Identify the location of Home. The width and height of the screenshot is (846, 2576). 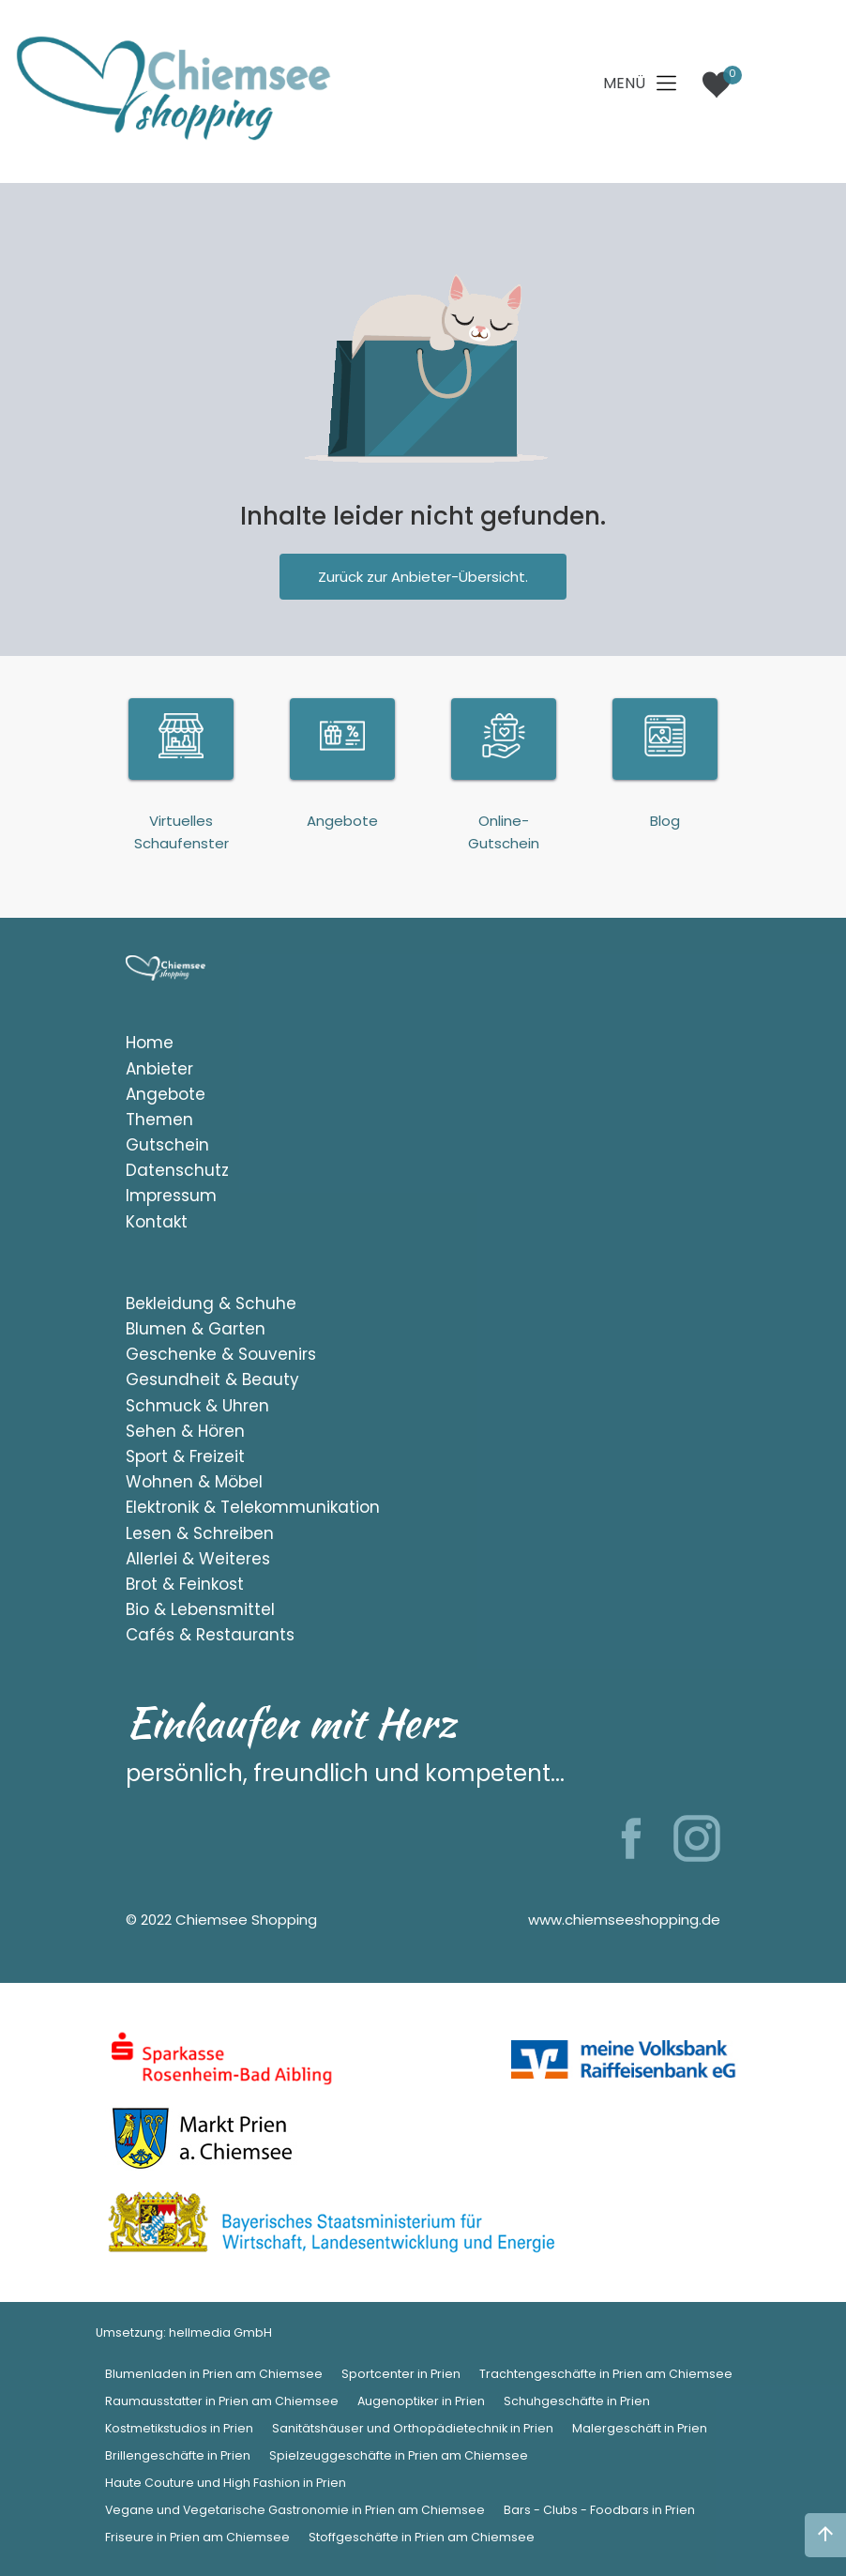
(150, 1042).